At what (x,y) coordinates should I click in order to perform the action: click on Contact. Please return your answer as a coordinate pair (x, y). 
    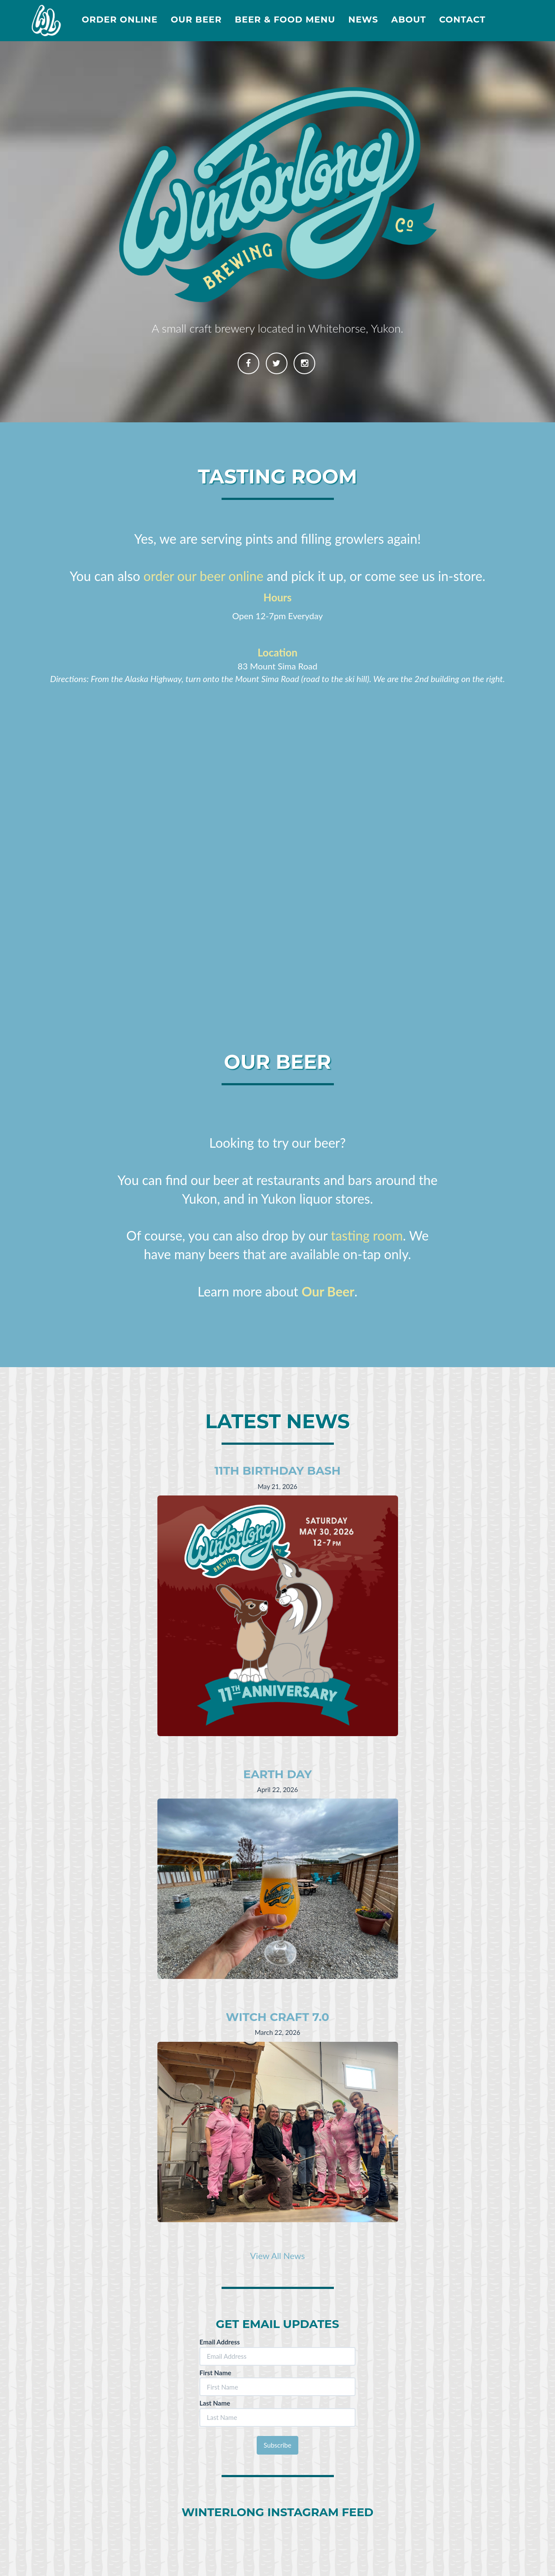
    Looking at the image, I should click on (462, 19).